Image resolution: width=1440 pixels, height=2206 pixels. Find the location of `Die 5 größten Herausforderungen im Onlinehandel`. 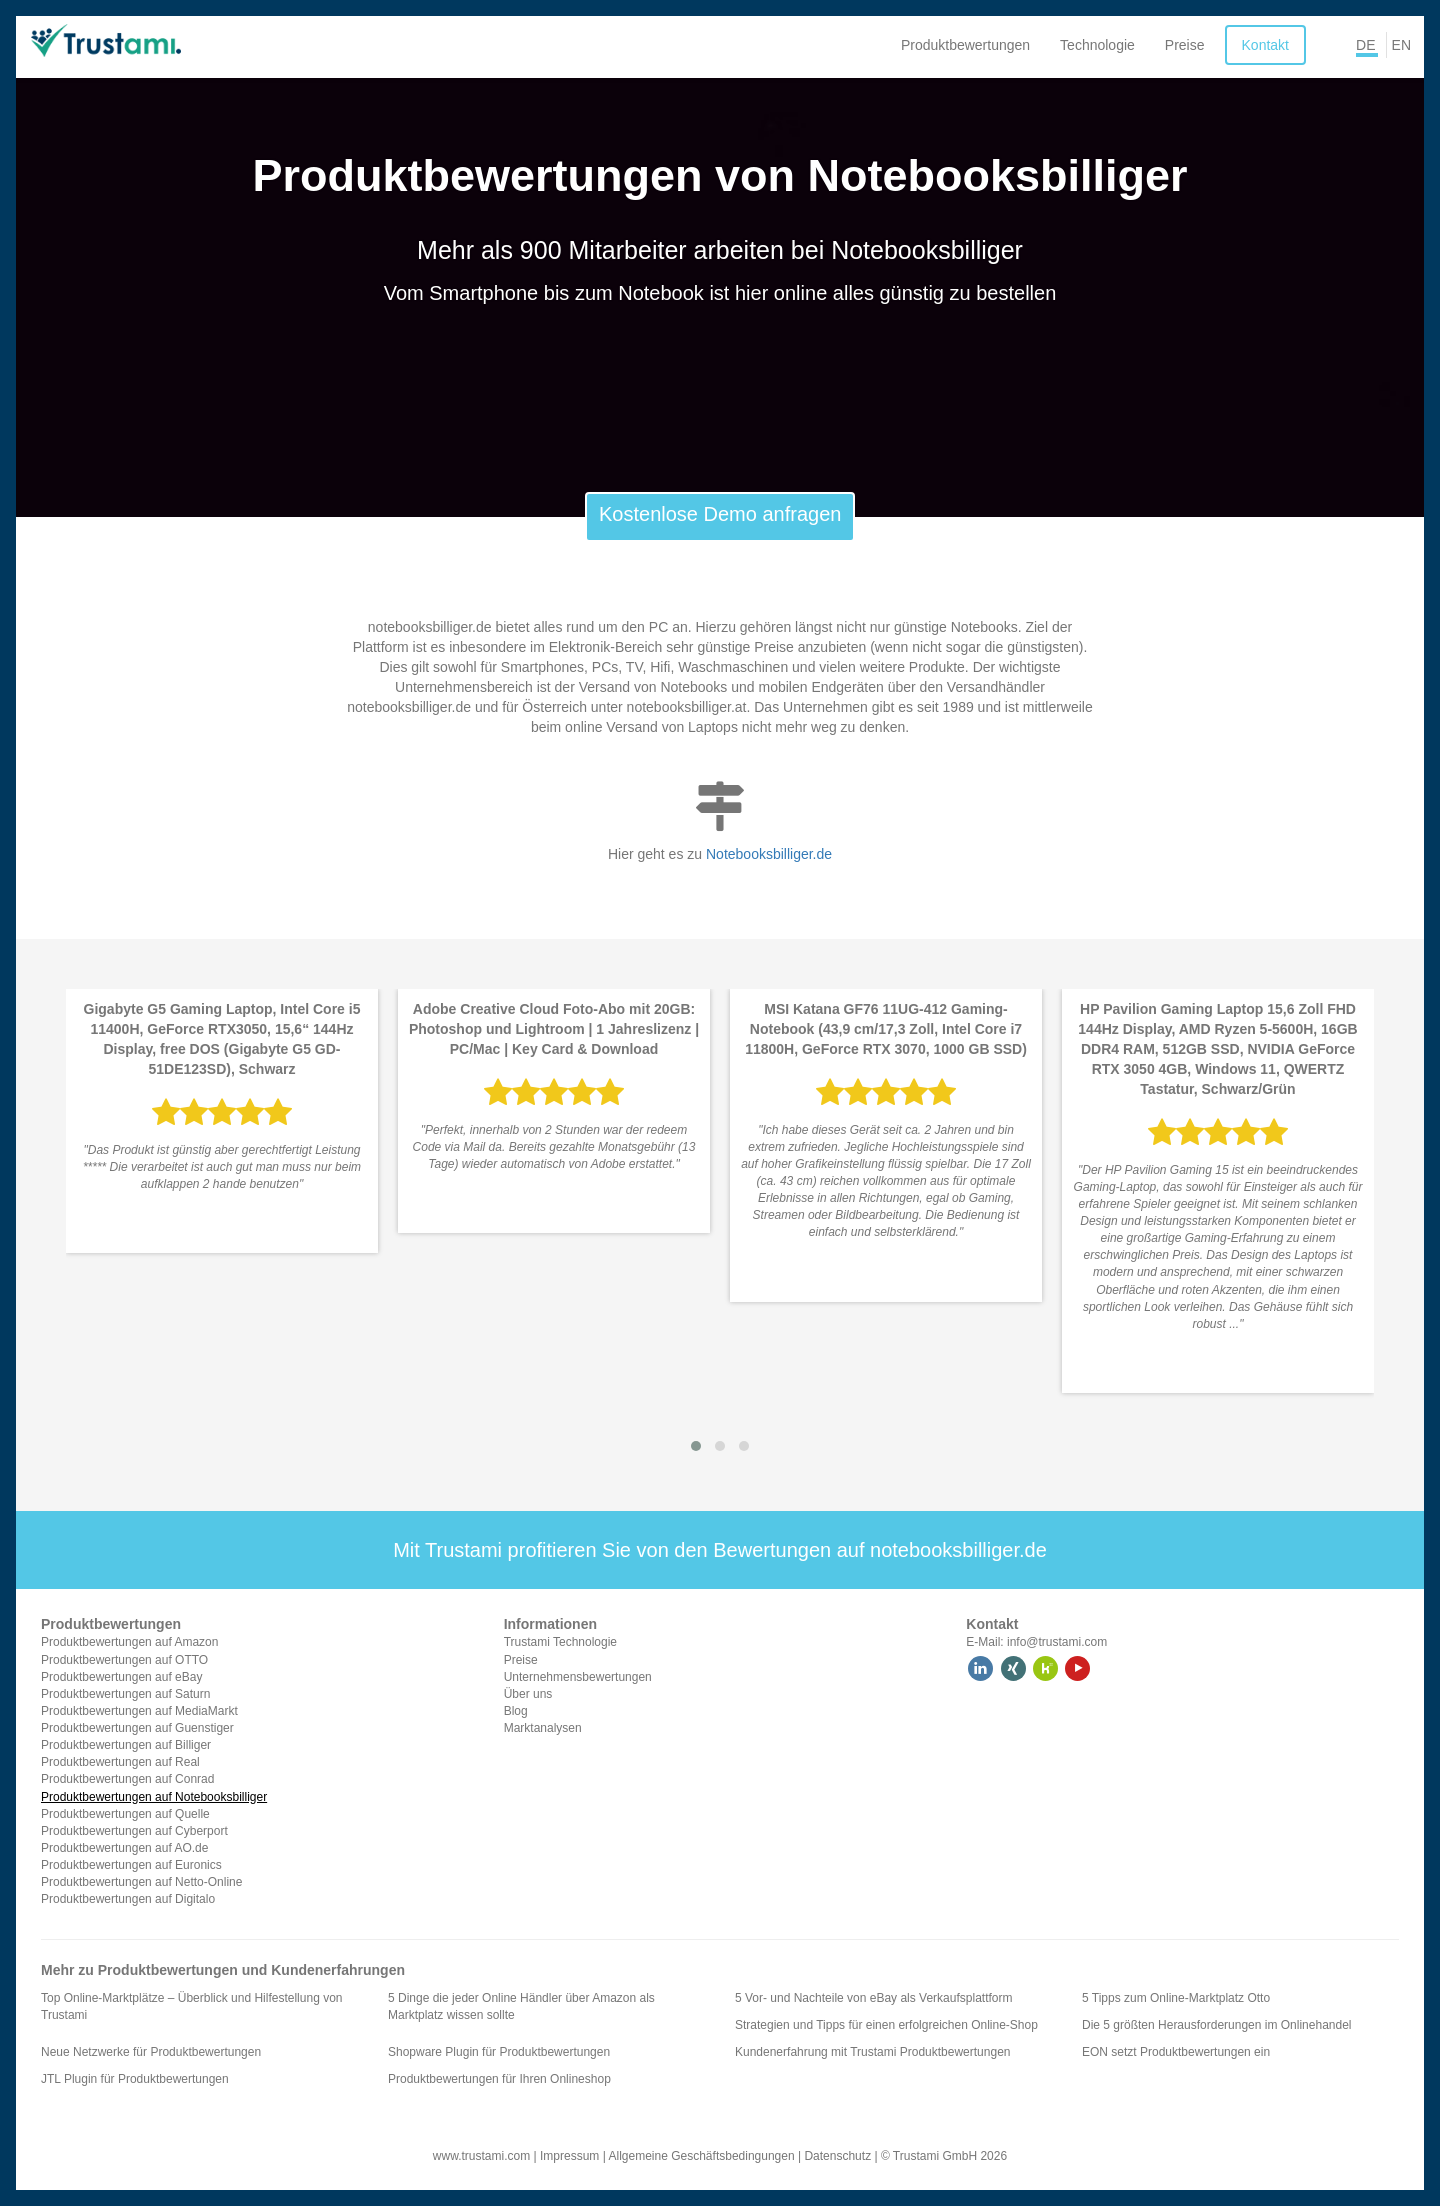

Die 5 größten Herausforderungen im Onlinehandel is located at coordinates (1217, 2025).